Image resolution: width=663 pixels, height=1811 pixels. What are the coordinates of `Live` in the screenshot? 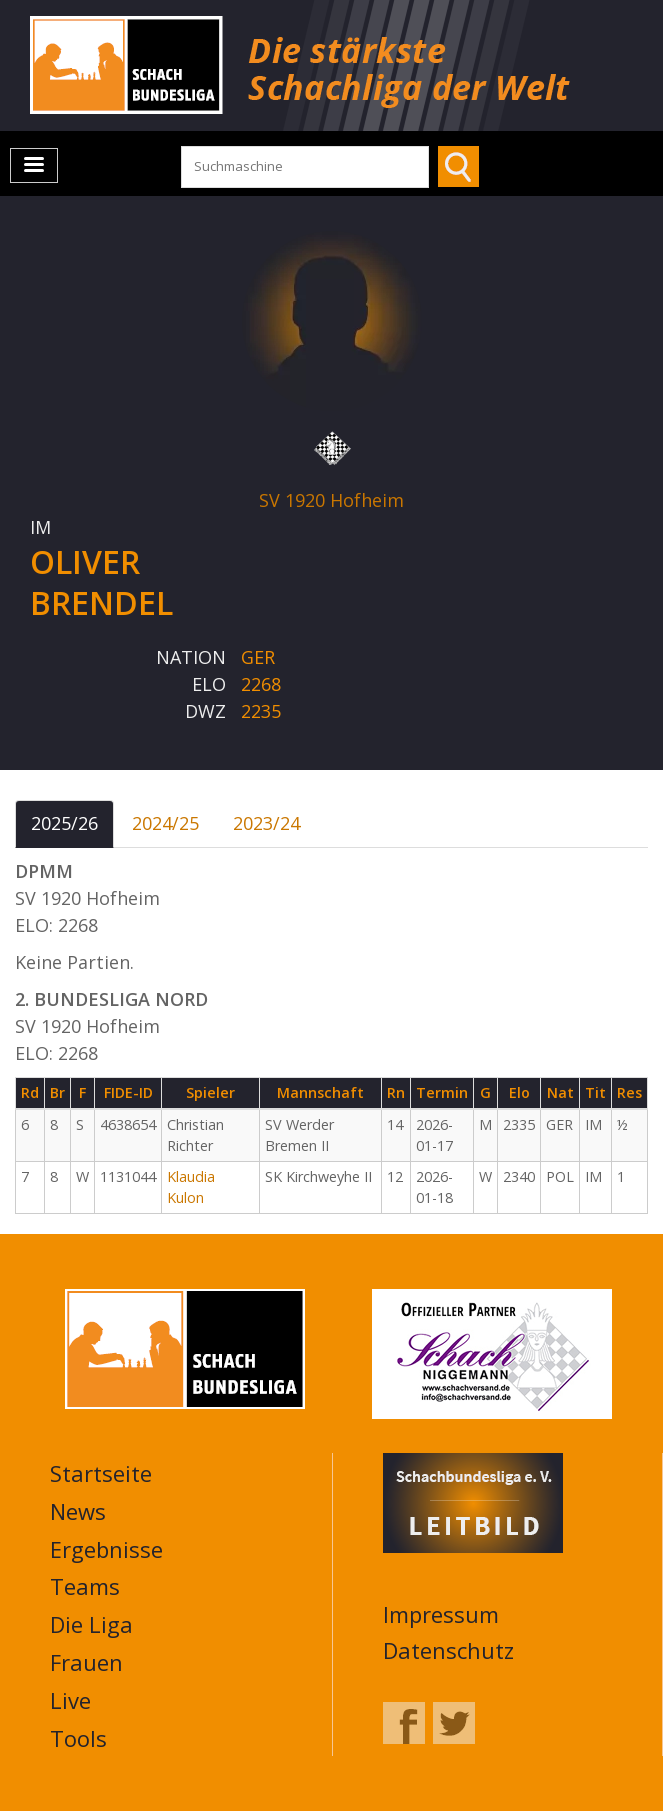 It's located at (70, 1700).